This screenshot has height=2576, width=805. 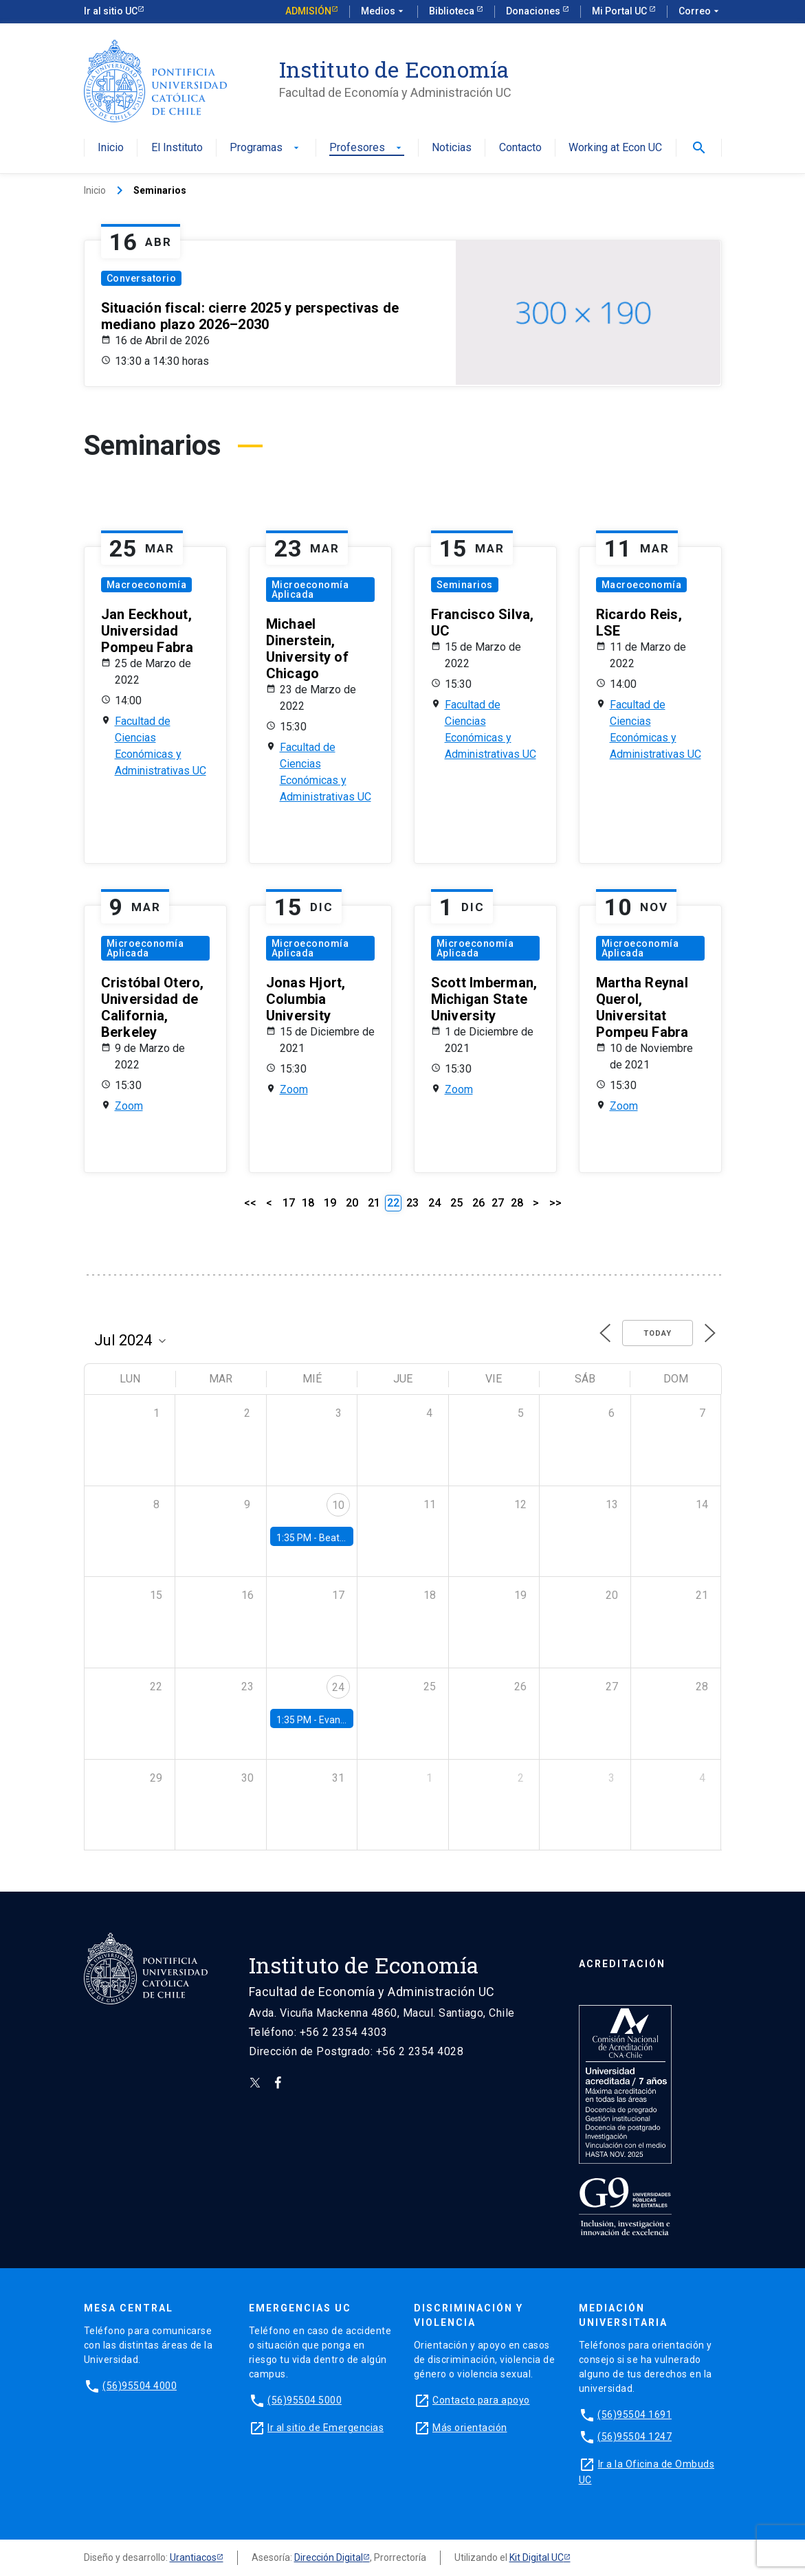 I want to click on >>, so click(x=555, y=1202).